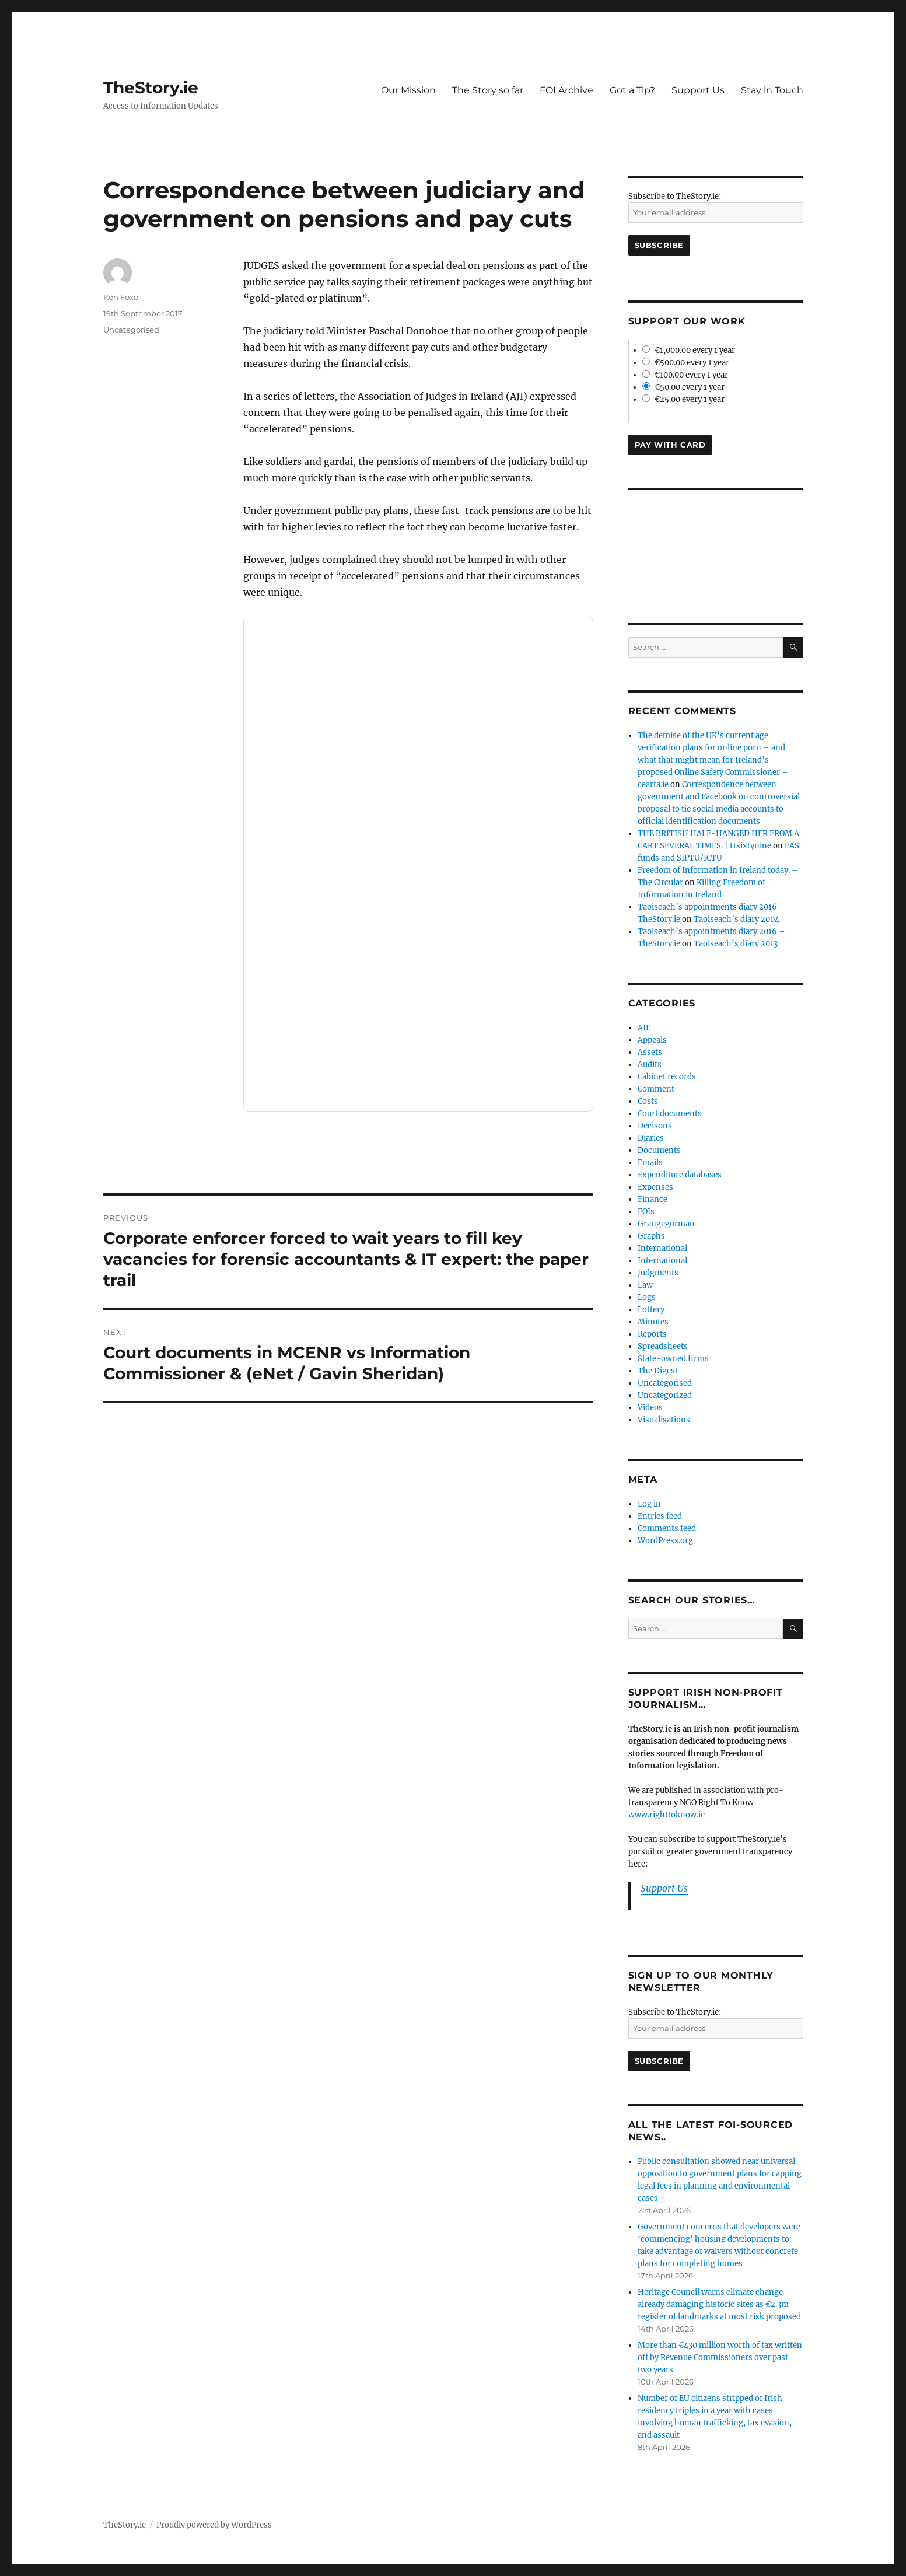  I want to click on Cabinet records, so click(667, 1077).